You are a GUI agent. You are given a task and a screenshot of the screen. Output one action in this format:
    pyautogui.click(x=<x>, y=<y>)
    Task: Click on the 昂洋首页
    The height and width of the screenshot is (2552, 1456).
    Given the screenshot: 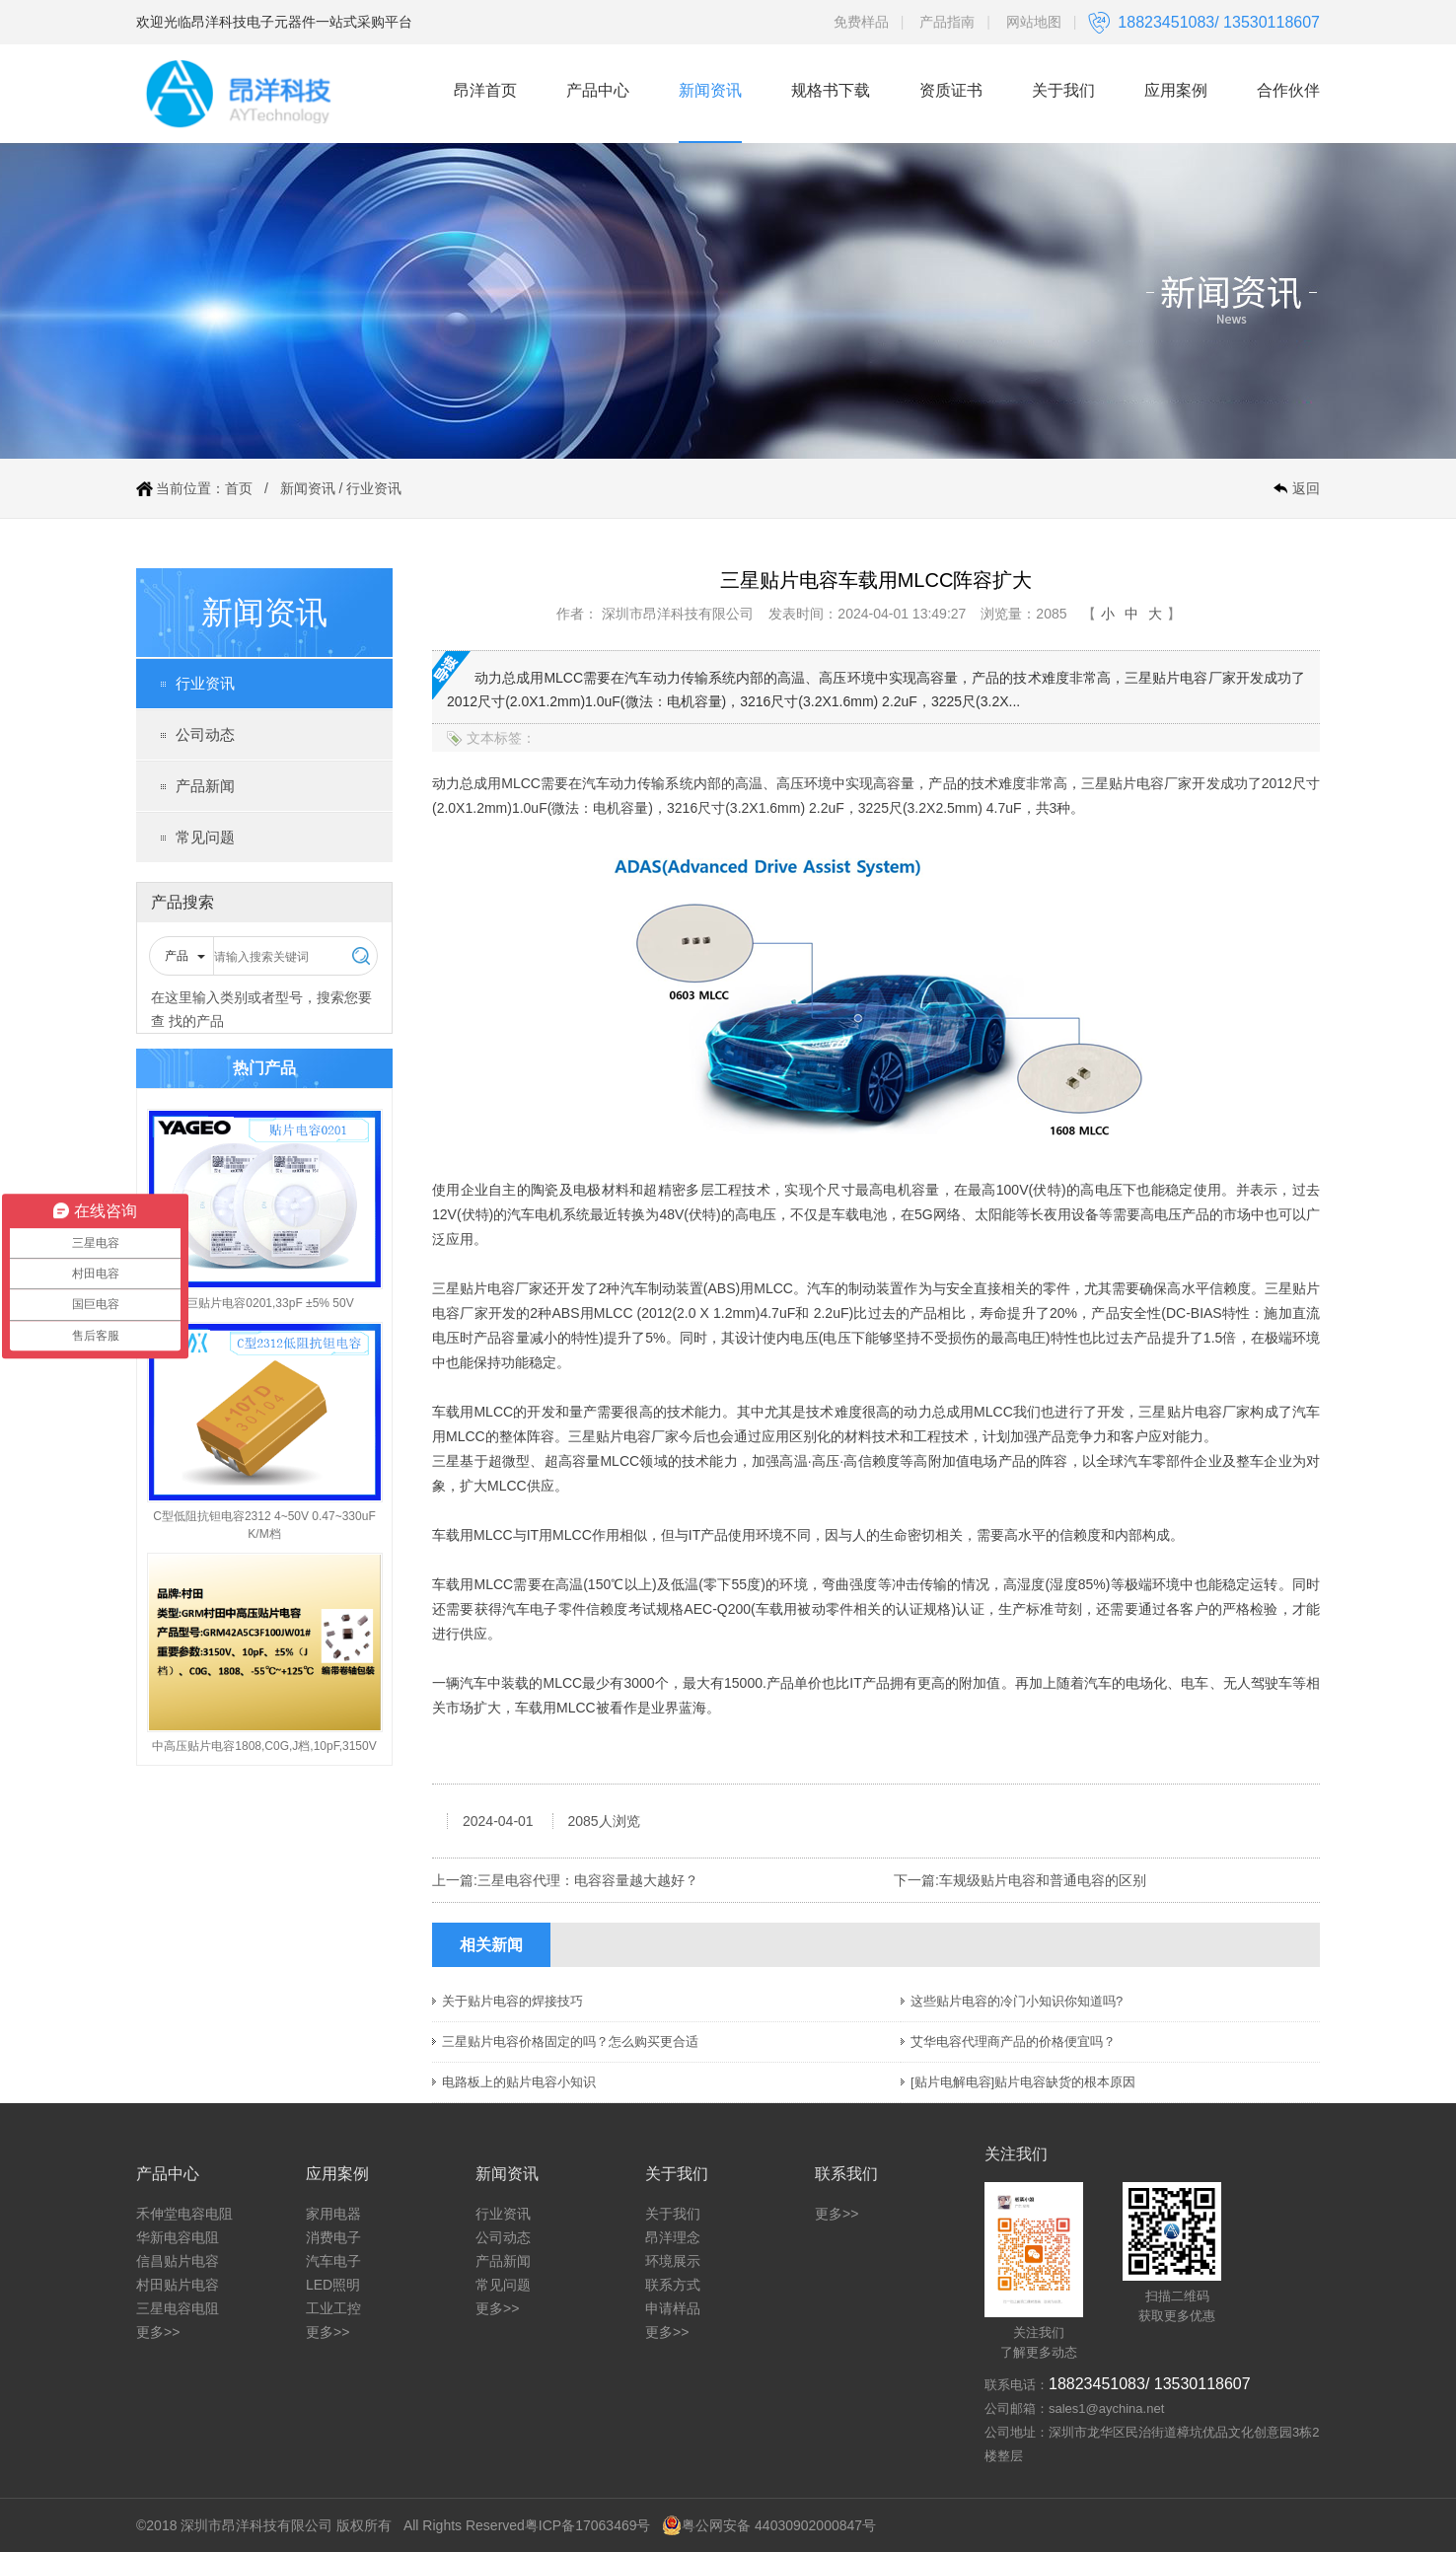 What is the action you would take?
    pyautogui.click(x=485, y=90)
    